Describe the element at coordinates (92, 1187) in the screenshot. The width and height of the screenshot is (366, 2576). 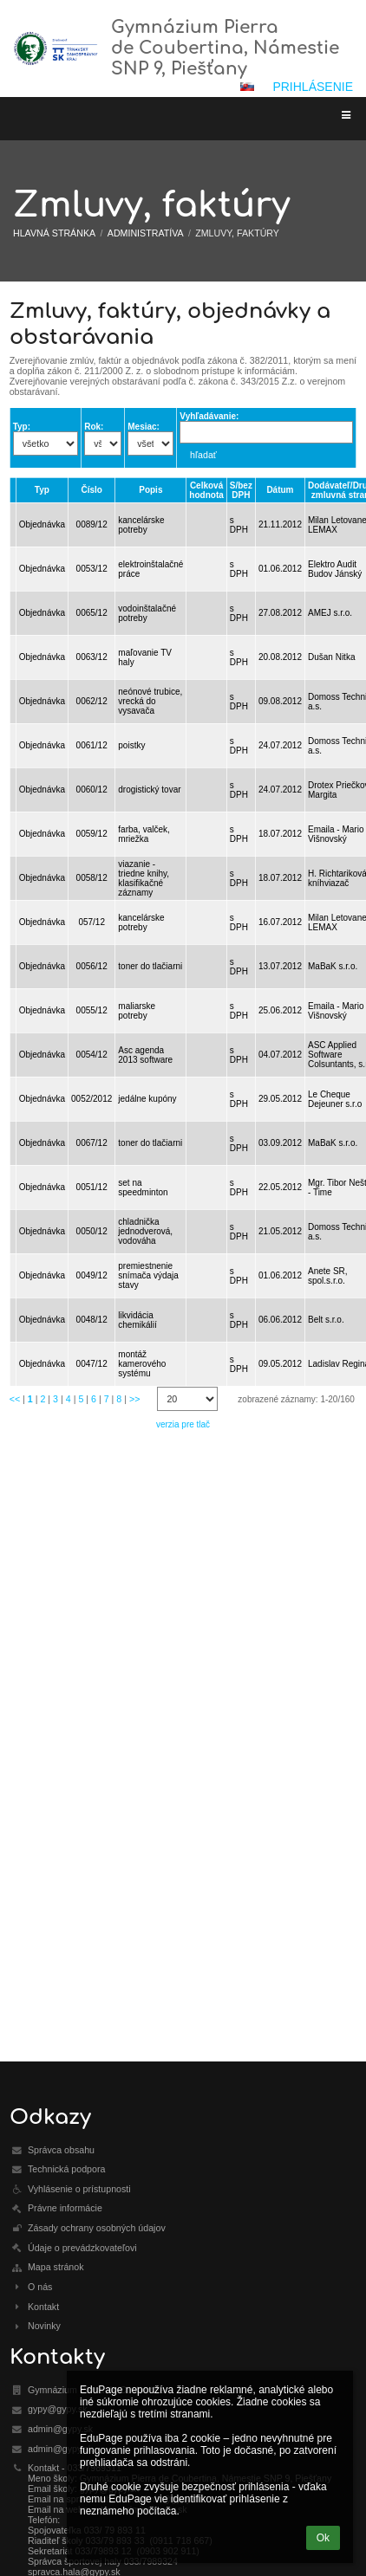
I see `0051/12` at that location.